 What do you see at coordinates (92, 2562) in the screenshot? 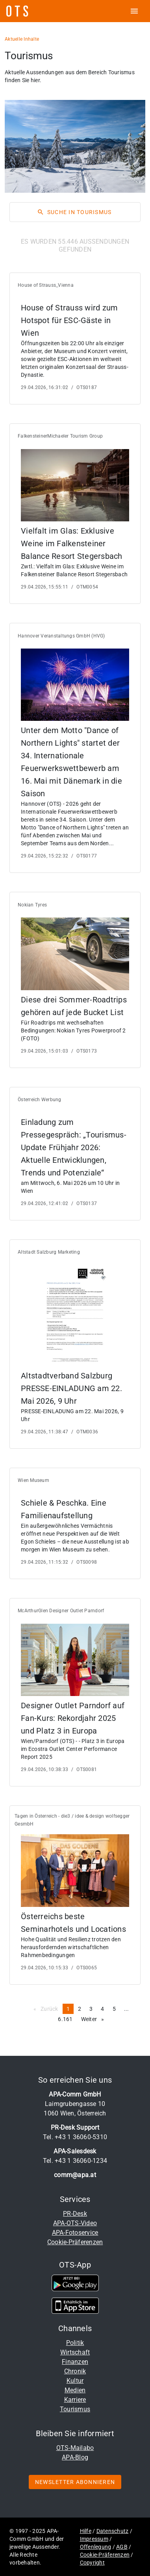
I see `Copyright` at bounding box center [92, 2562].